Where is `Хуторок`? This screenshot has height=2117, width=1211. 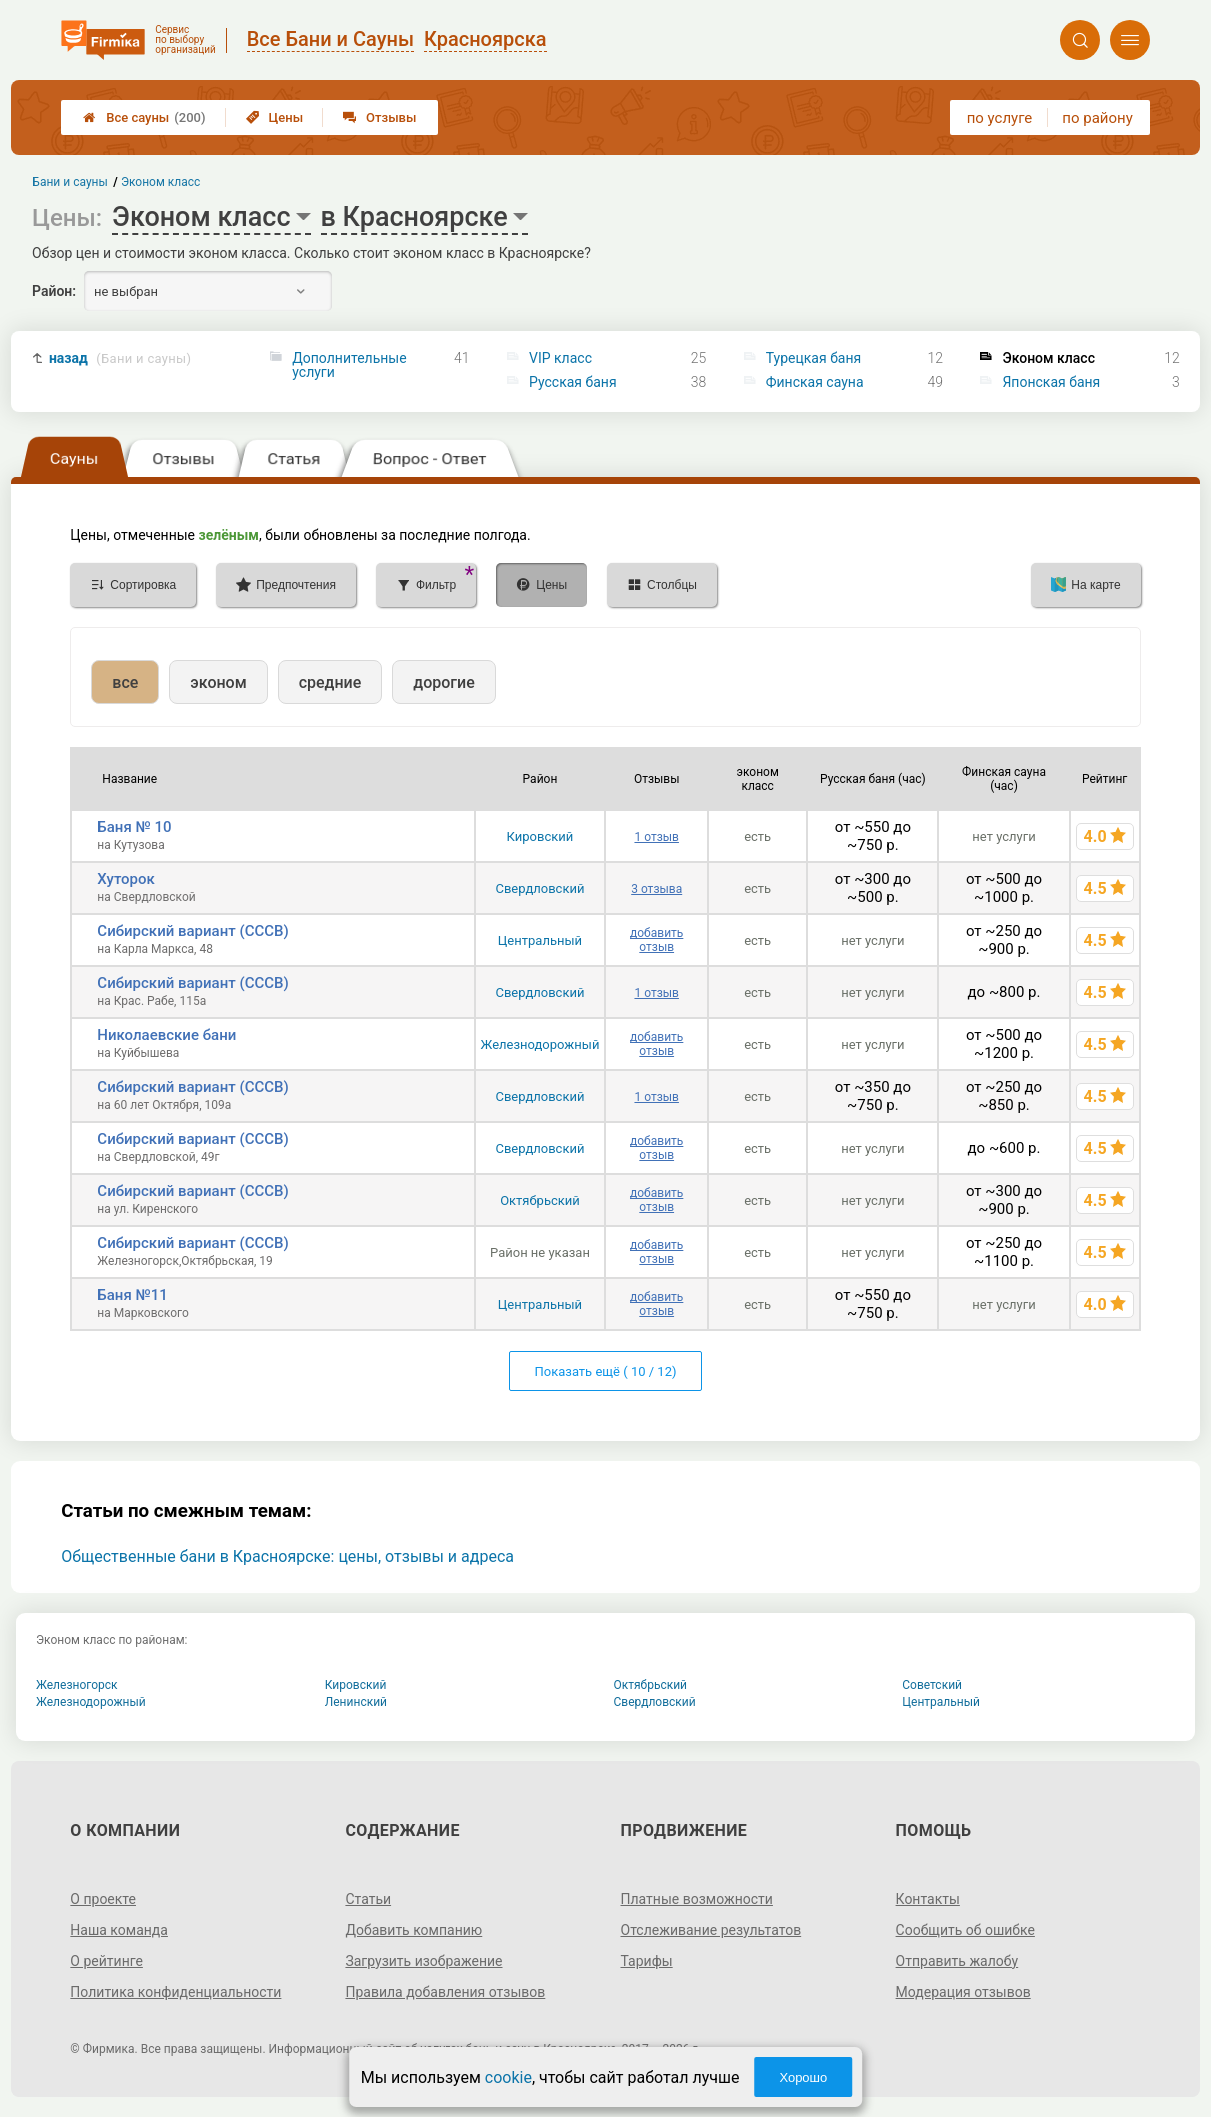
Хуторок is located at coordinates (126, 879).